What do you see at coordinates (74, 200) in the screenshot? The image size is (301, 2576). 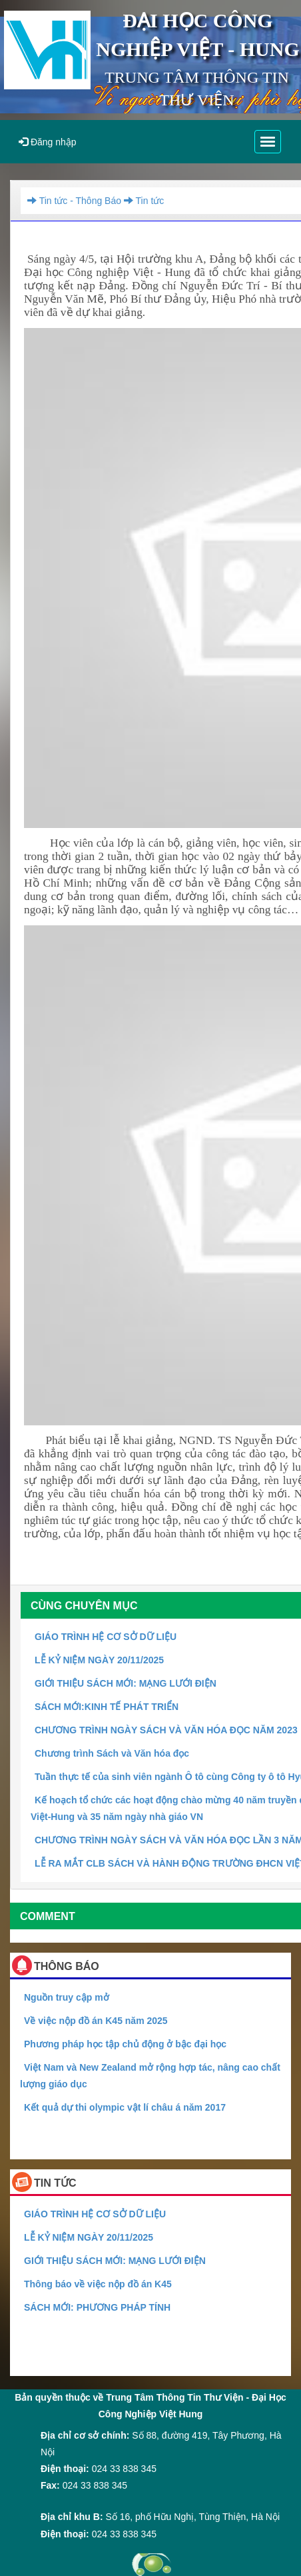 I see `Tin tức - Thông Báo` at bounding box center [74, 200].